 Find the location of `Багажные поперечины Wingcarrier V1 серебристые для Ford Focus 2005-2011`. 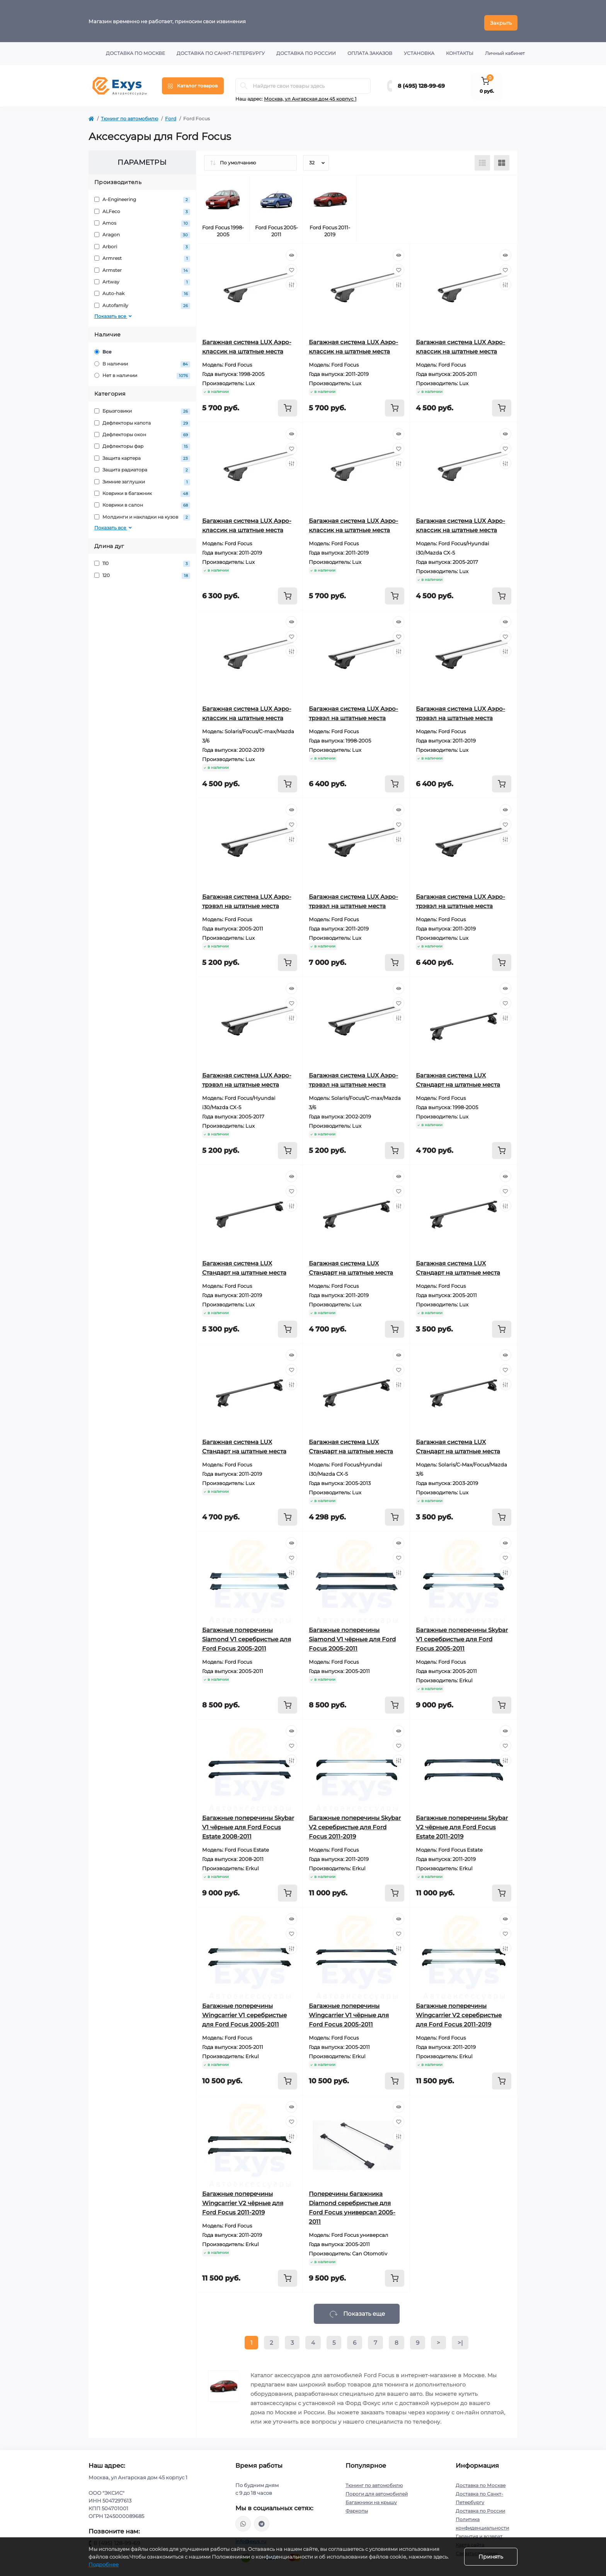

Багажные поперечины Wingcarrier V1 серебристые для Ford Focus 2005-2011 is located at coordinates (244, 2012).